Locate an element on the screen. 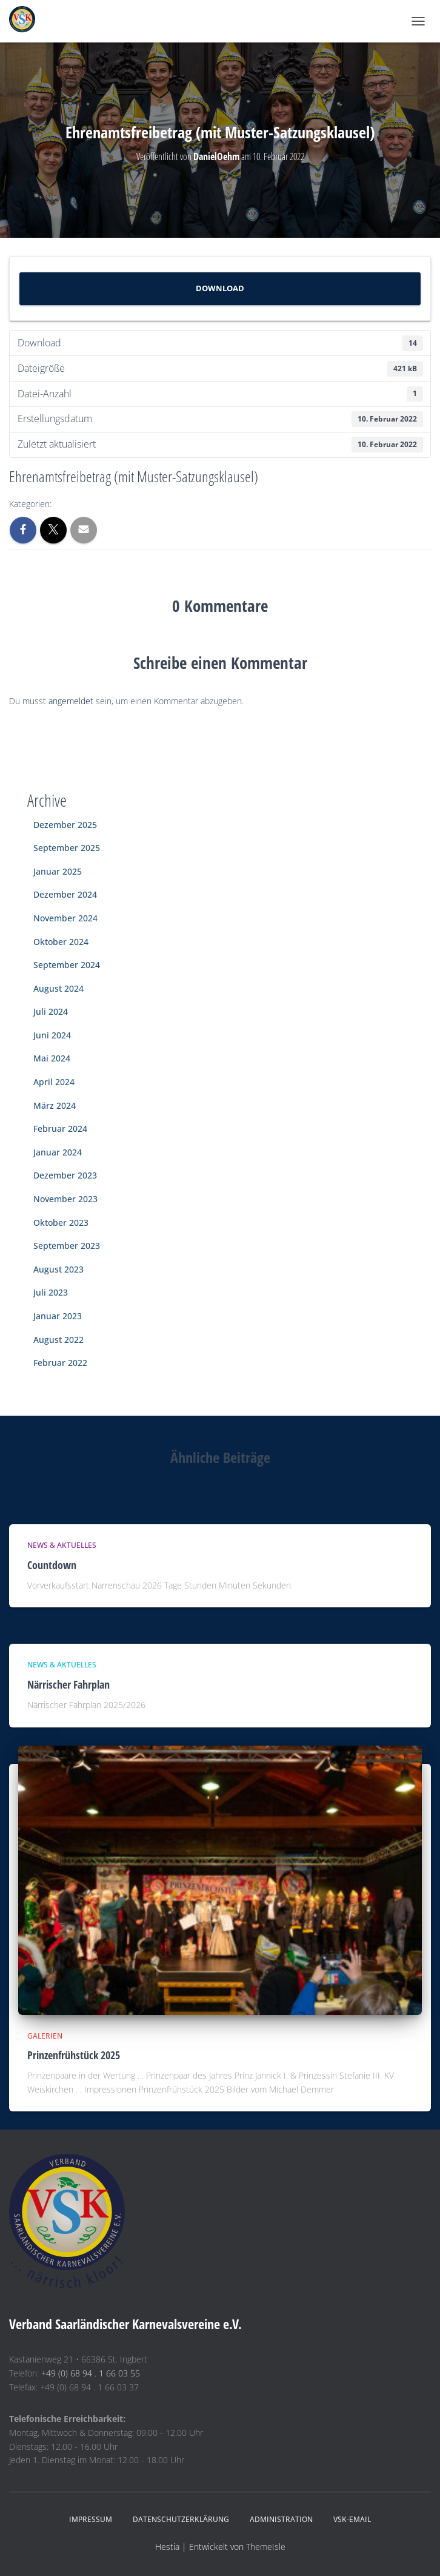  Administration is located at coordinates (281, 2519).